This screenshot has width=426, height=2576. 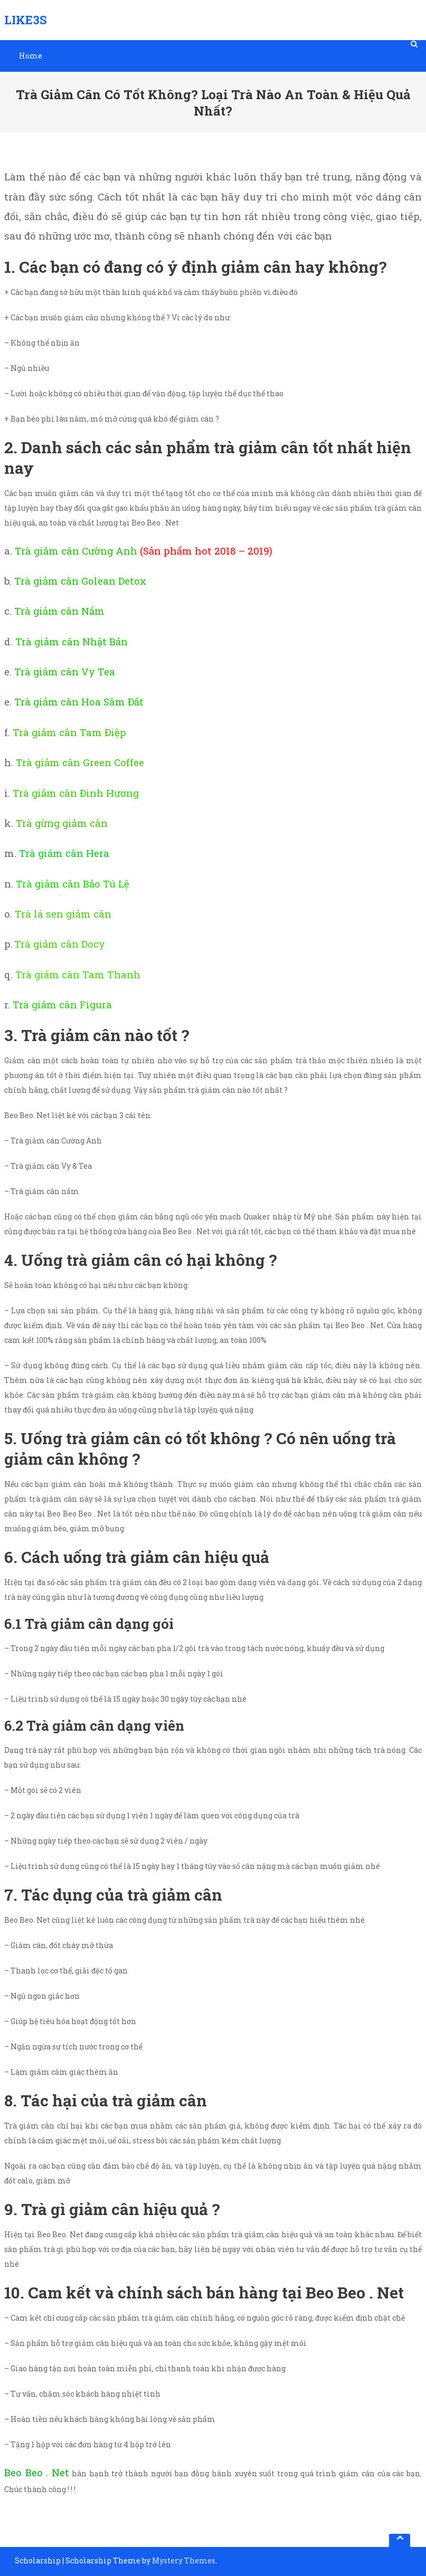 I want to click on Like3S, so click(x=25, y=19).